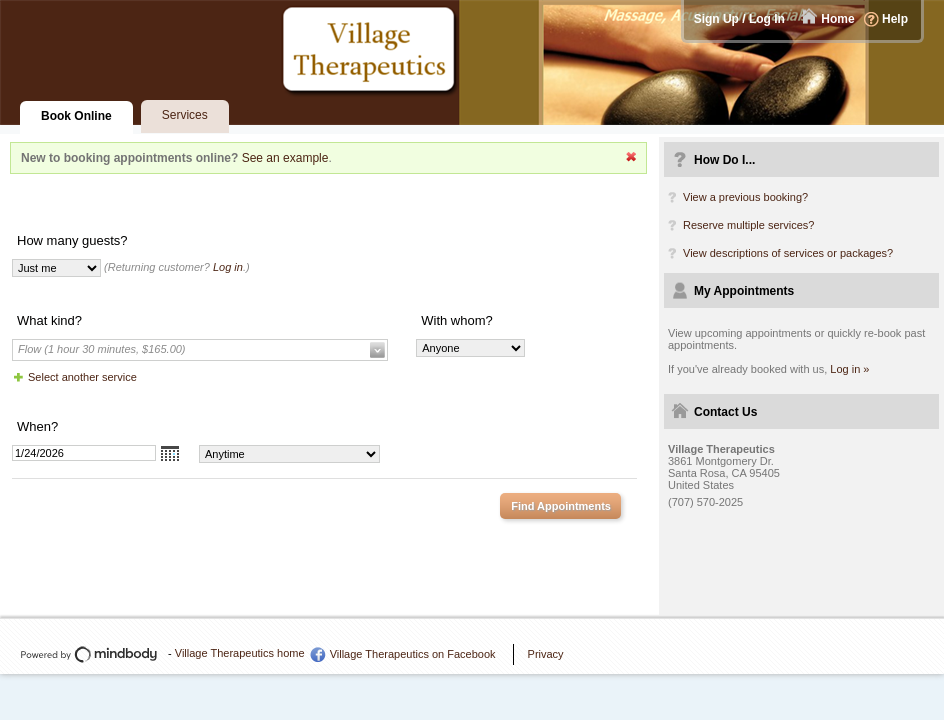 Image resolution: width=944 pixels, height=720 pixels. Describe the element at coordinates (788, 253) in the screenshot. I see `View descriptions of services or packages?` at that location.